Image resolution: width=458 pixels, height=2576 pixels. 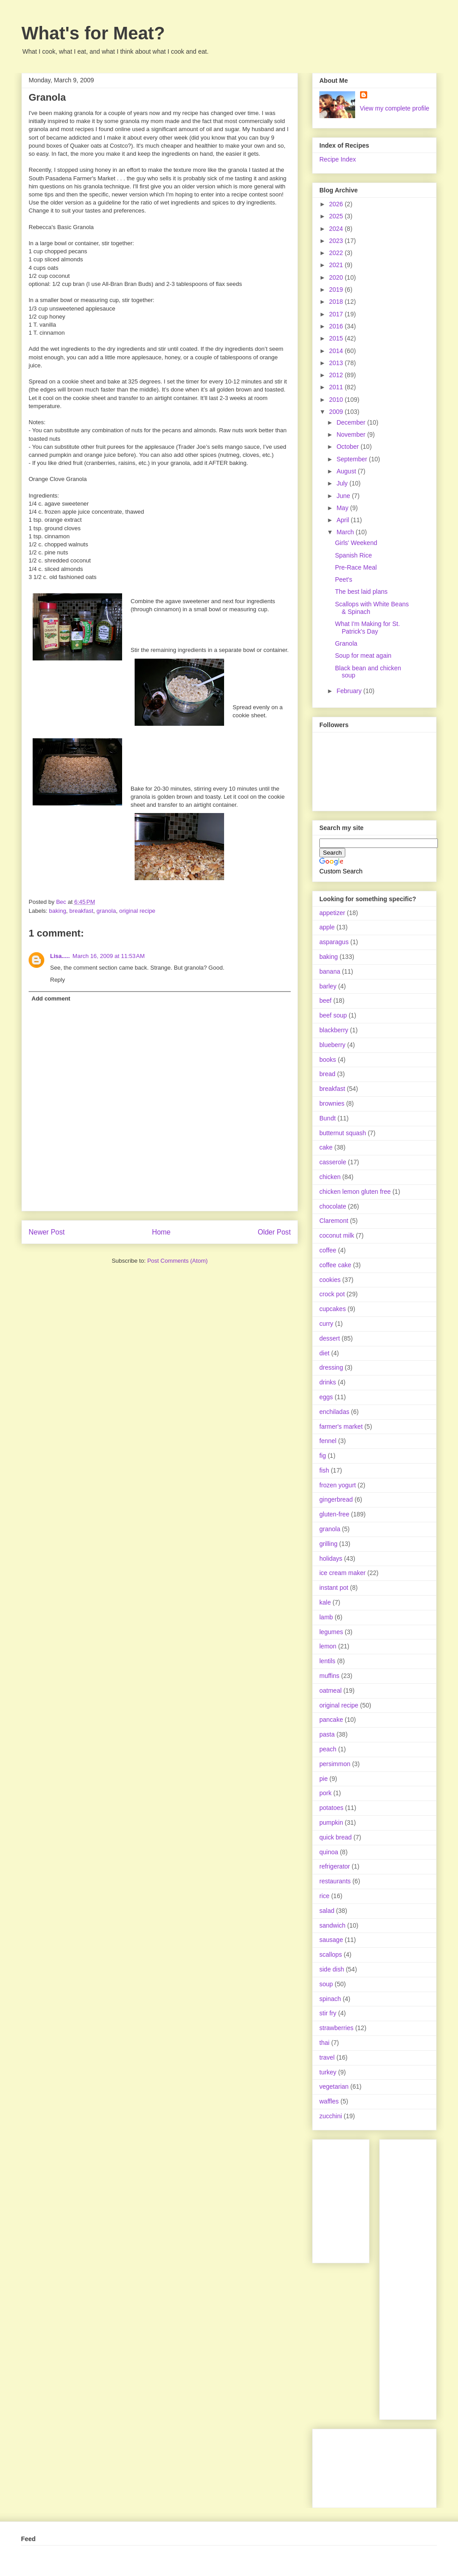 What do you see at coordinates (342, 1133) in the screenshot?
I see `butternut squash` at bounding box center [342, 1133].